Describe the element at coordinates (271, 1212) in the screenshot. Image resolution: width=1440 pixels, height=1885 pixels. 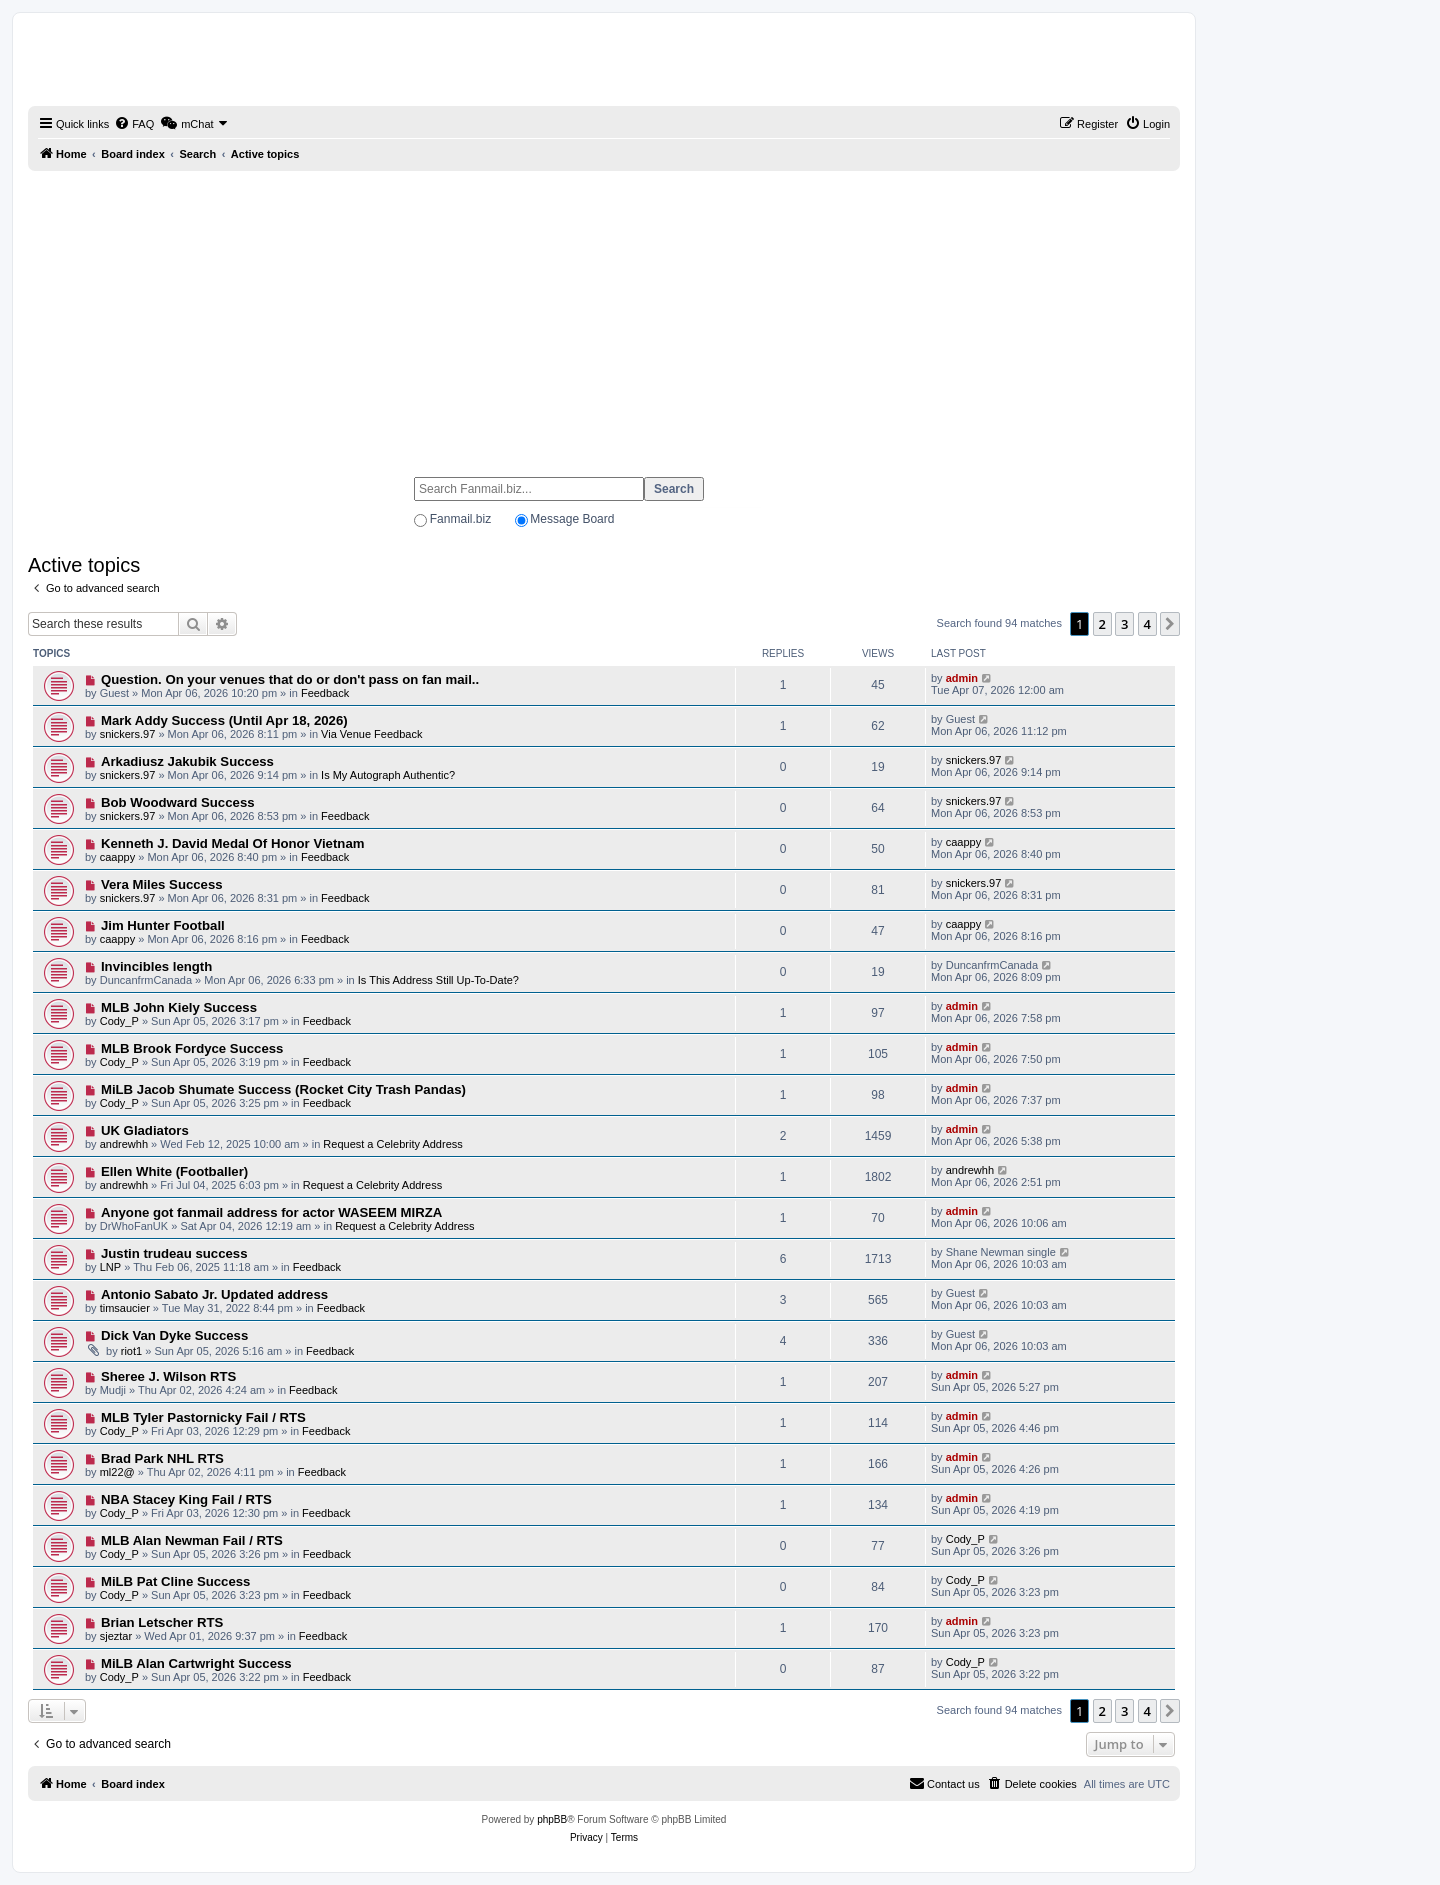
I see `Anyone got fanmail address for actor WASEEM MIRZA` at that location.